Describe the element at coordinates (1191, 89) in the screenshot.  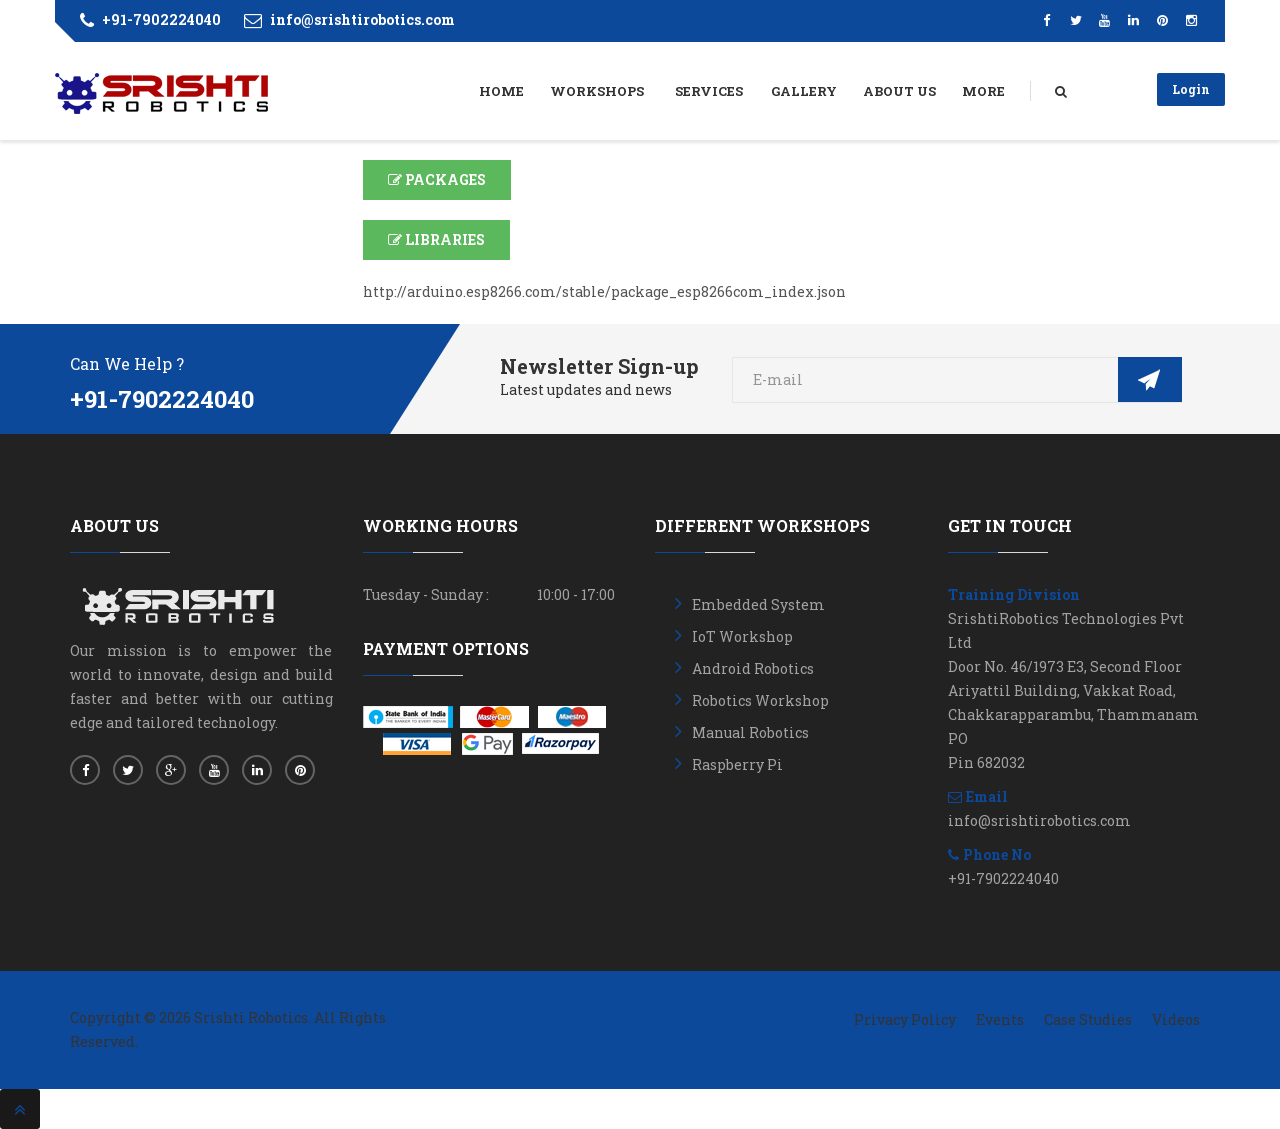
I see `Login` at that location.